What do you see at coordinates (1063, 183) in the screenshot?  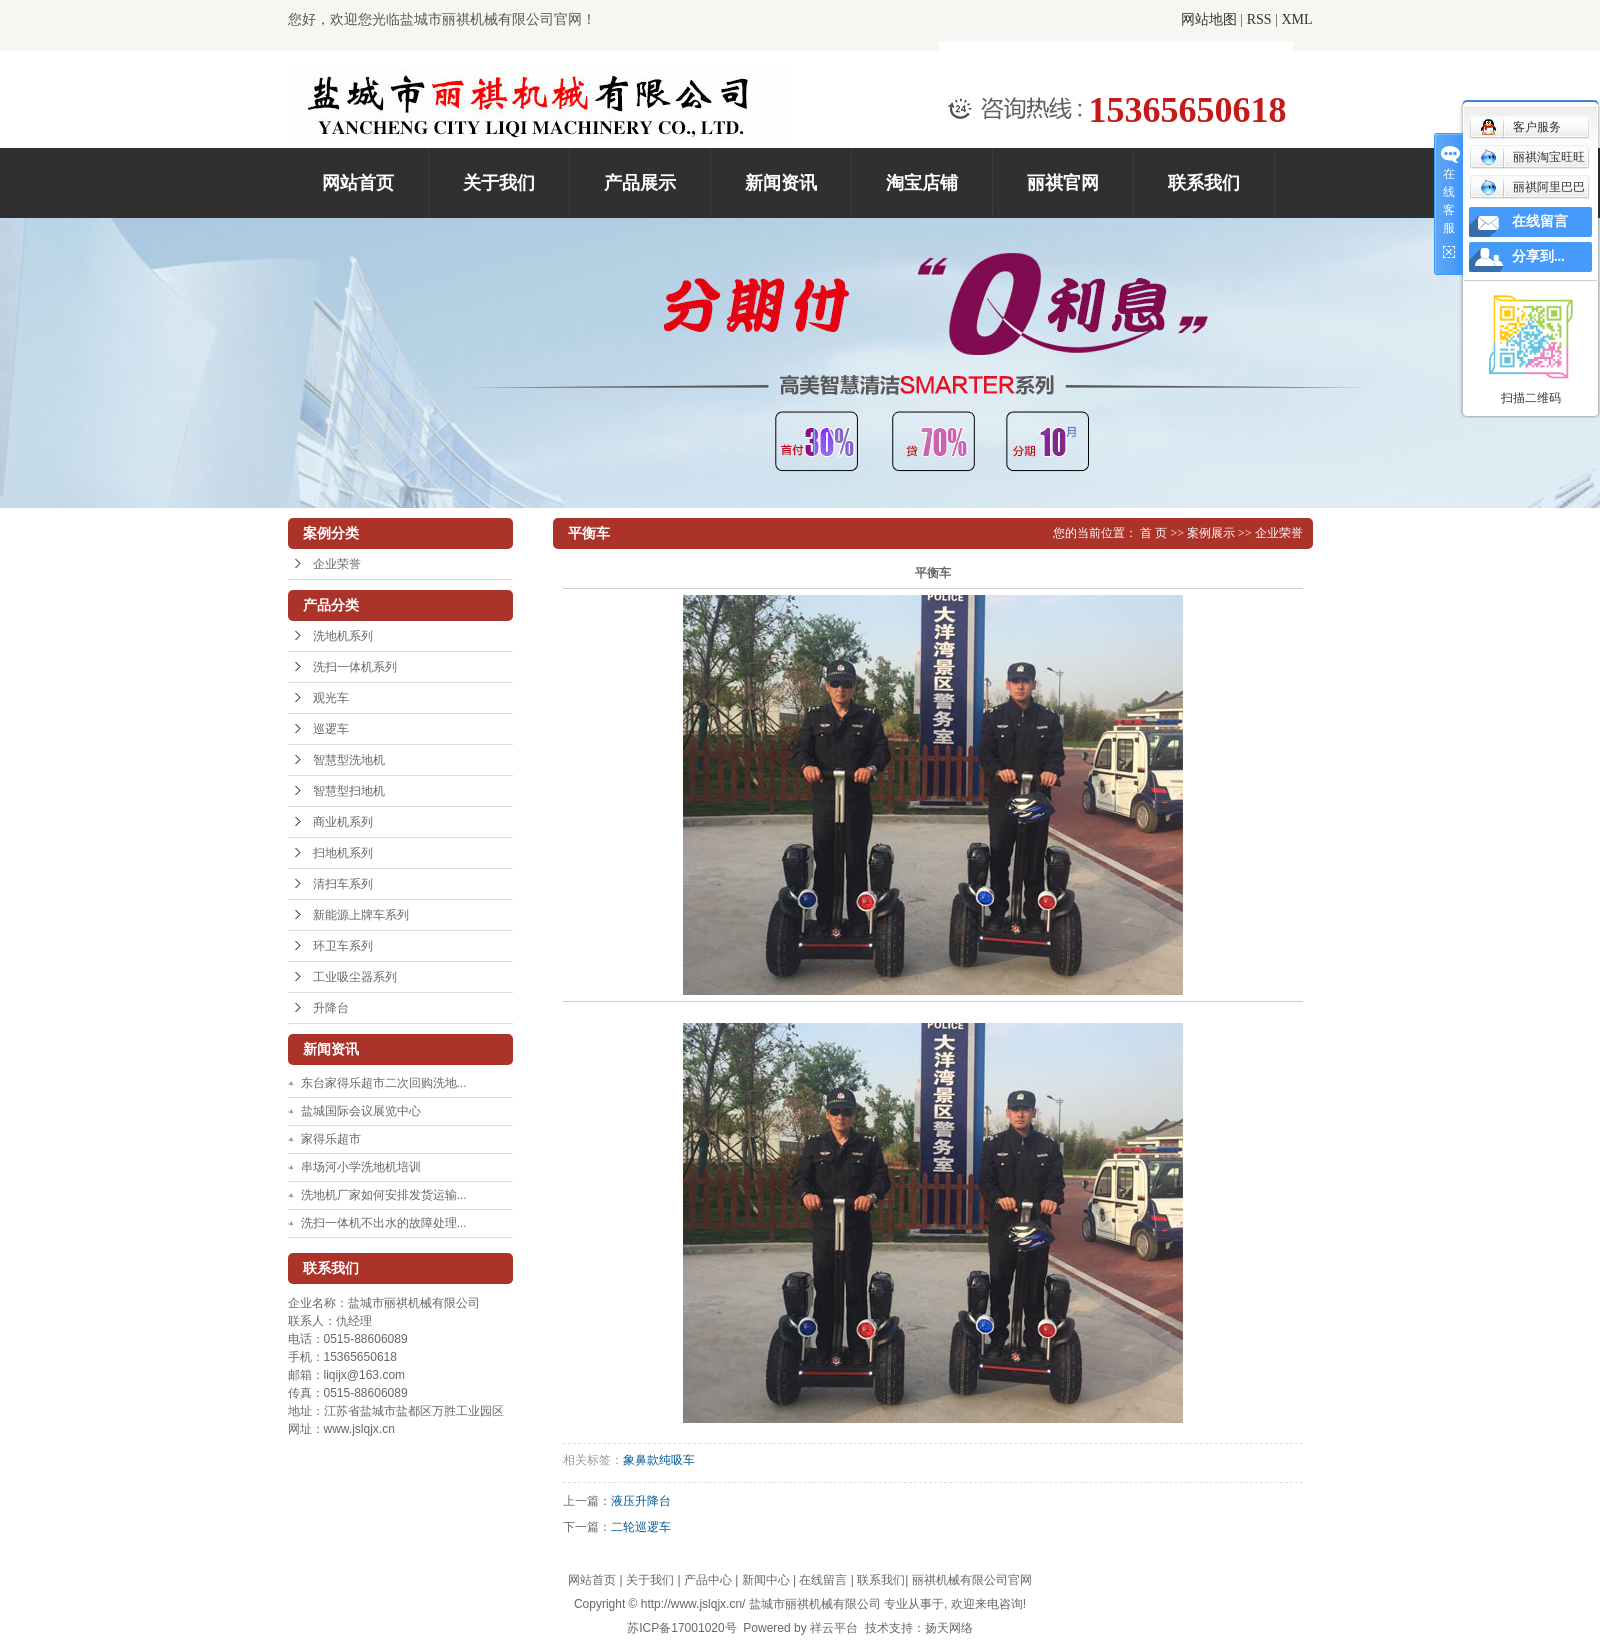 I see `丽祺官网` at bounding box center [1063, 183].